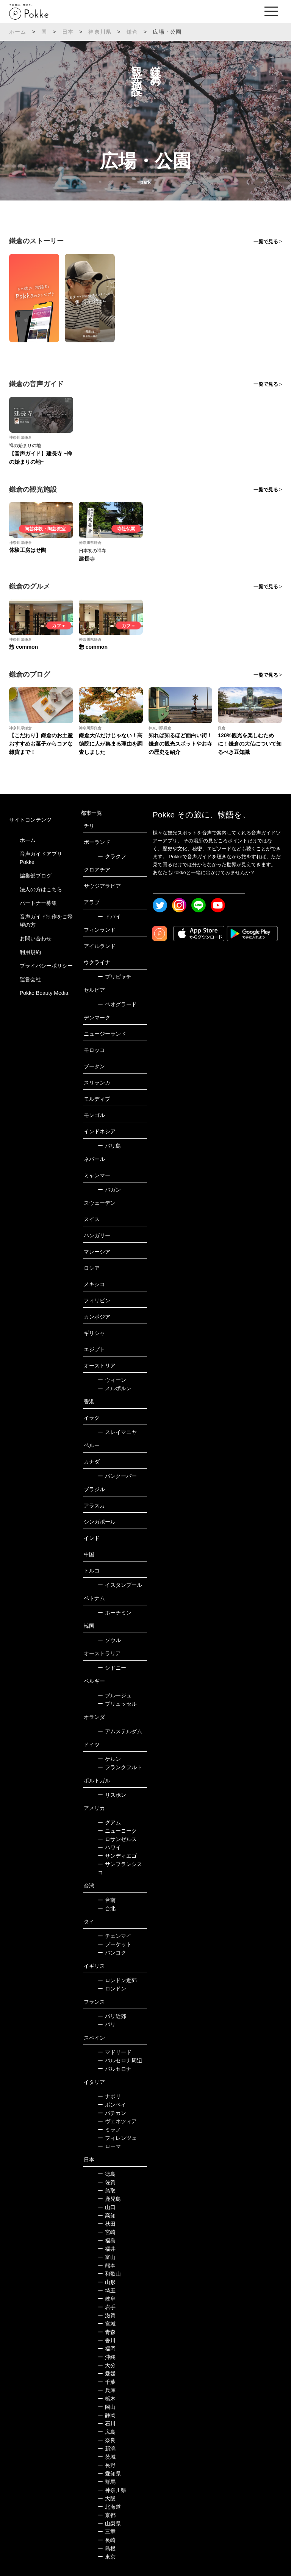 The height and width of the screenshot is (2576, 291). I want to click on 埼玉, so click(107, 2290).